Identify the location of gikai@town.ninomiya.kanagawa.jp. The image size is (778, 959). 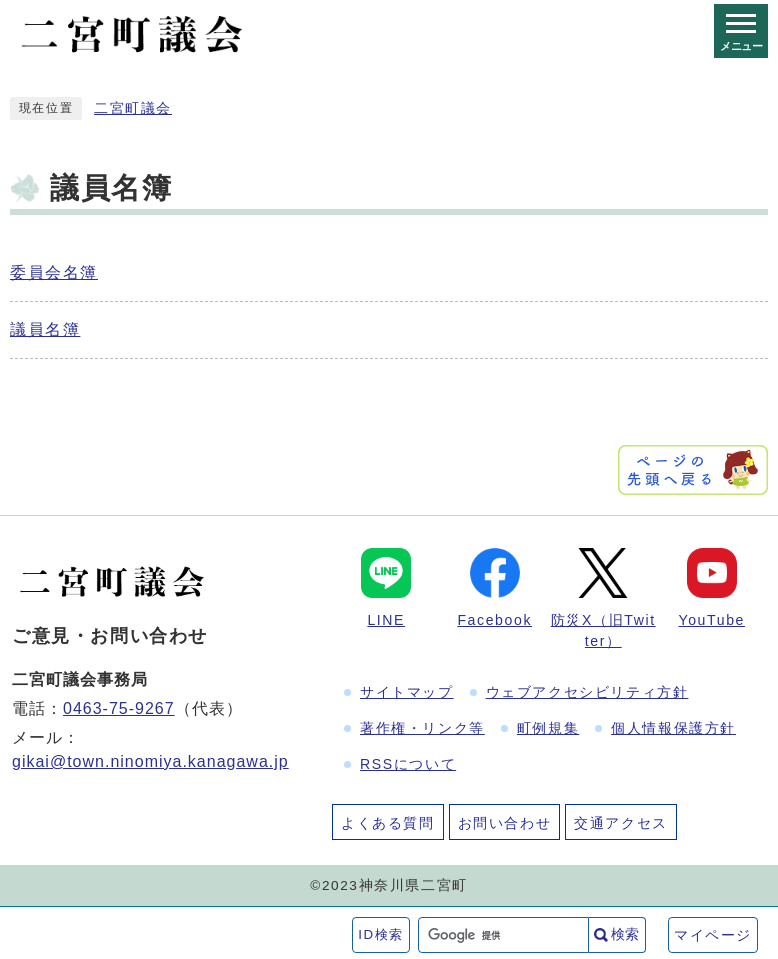
(150, 761).